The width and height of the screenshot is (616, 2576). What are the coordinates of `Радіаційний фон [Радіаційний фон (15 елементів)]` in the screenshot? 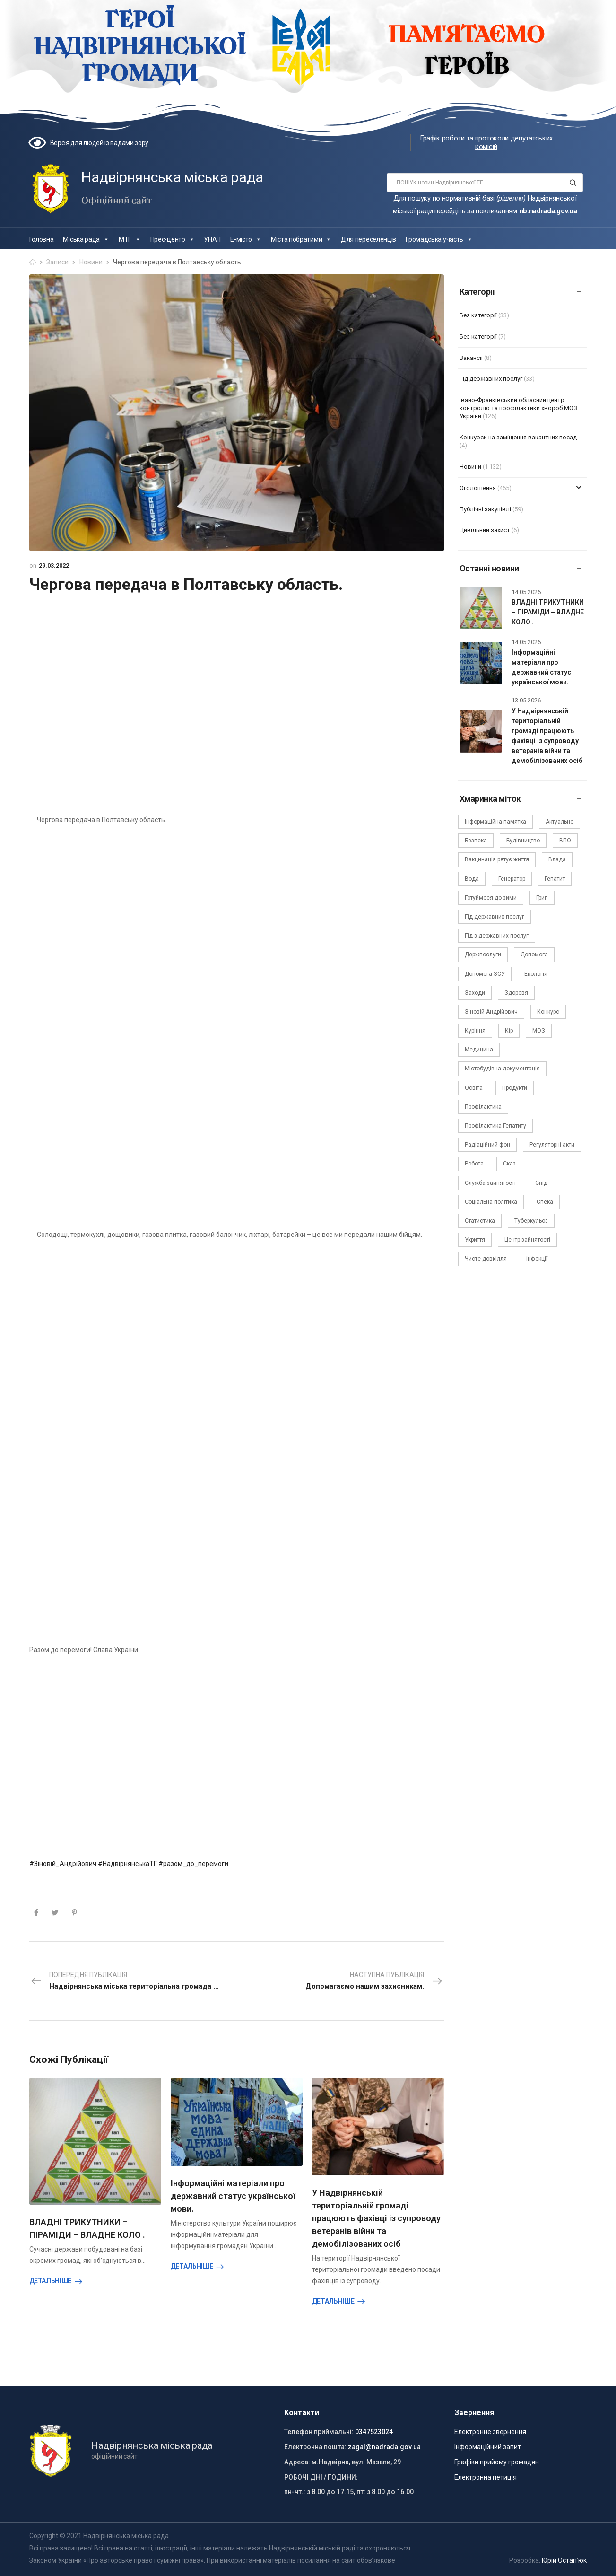 It's located at (487, 1144).